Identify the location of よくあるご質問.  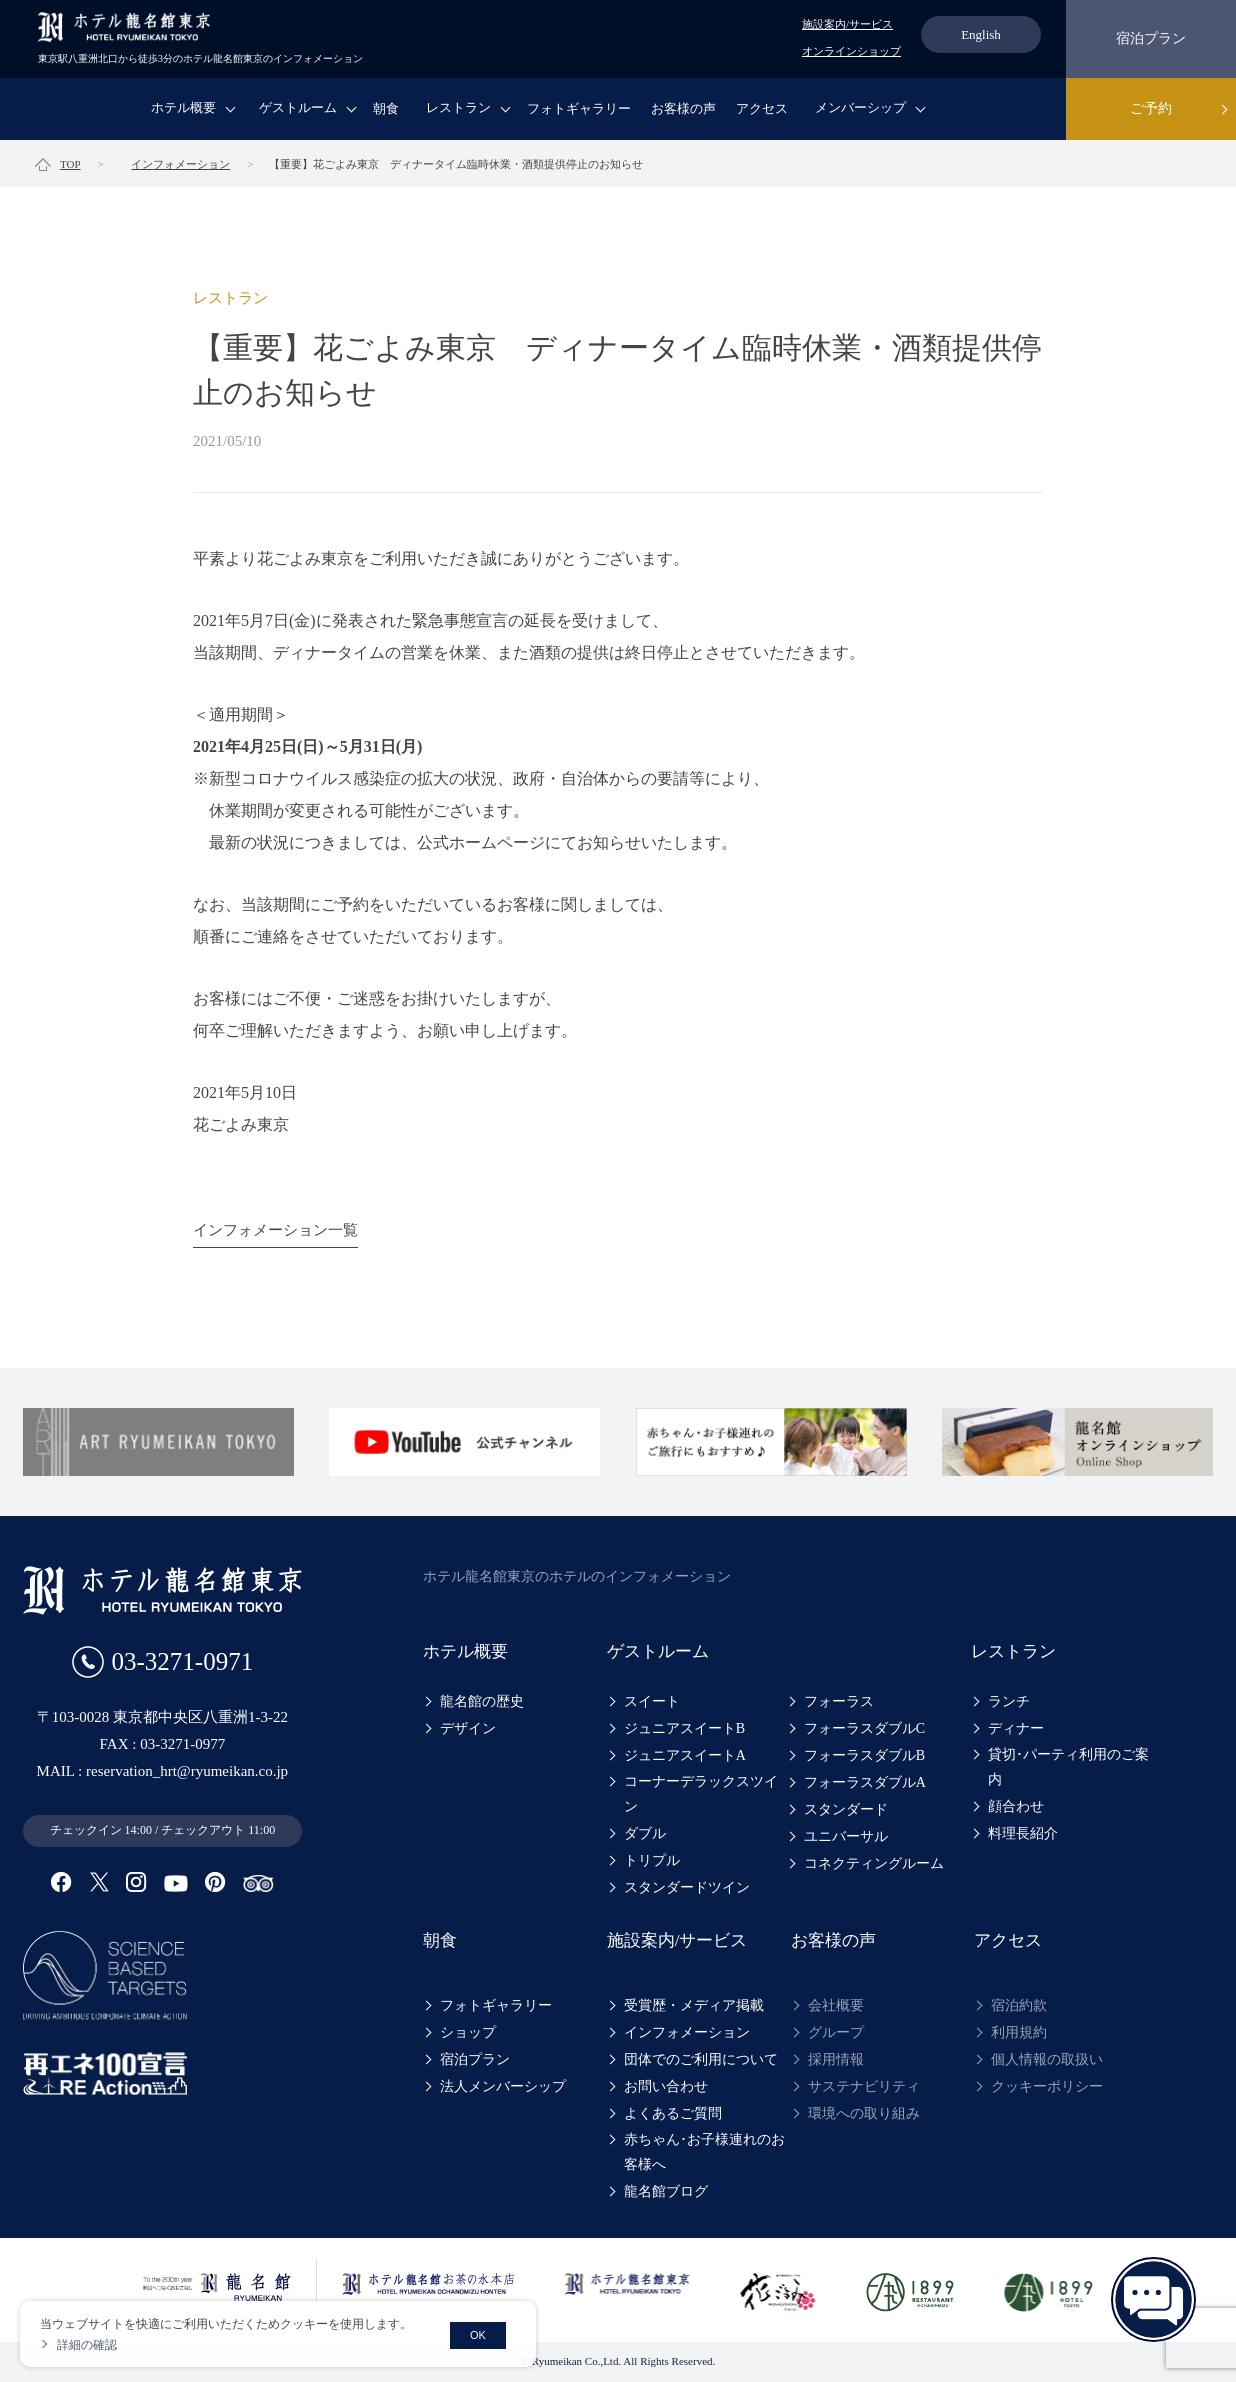
(673, 2113).